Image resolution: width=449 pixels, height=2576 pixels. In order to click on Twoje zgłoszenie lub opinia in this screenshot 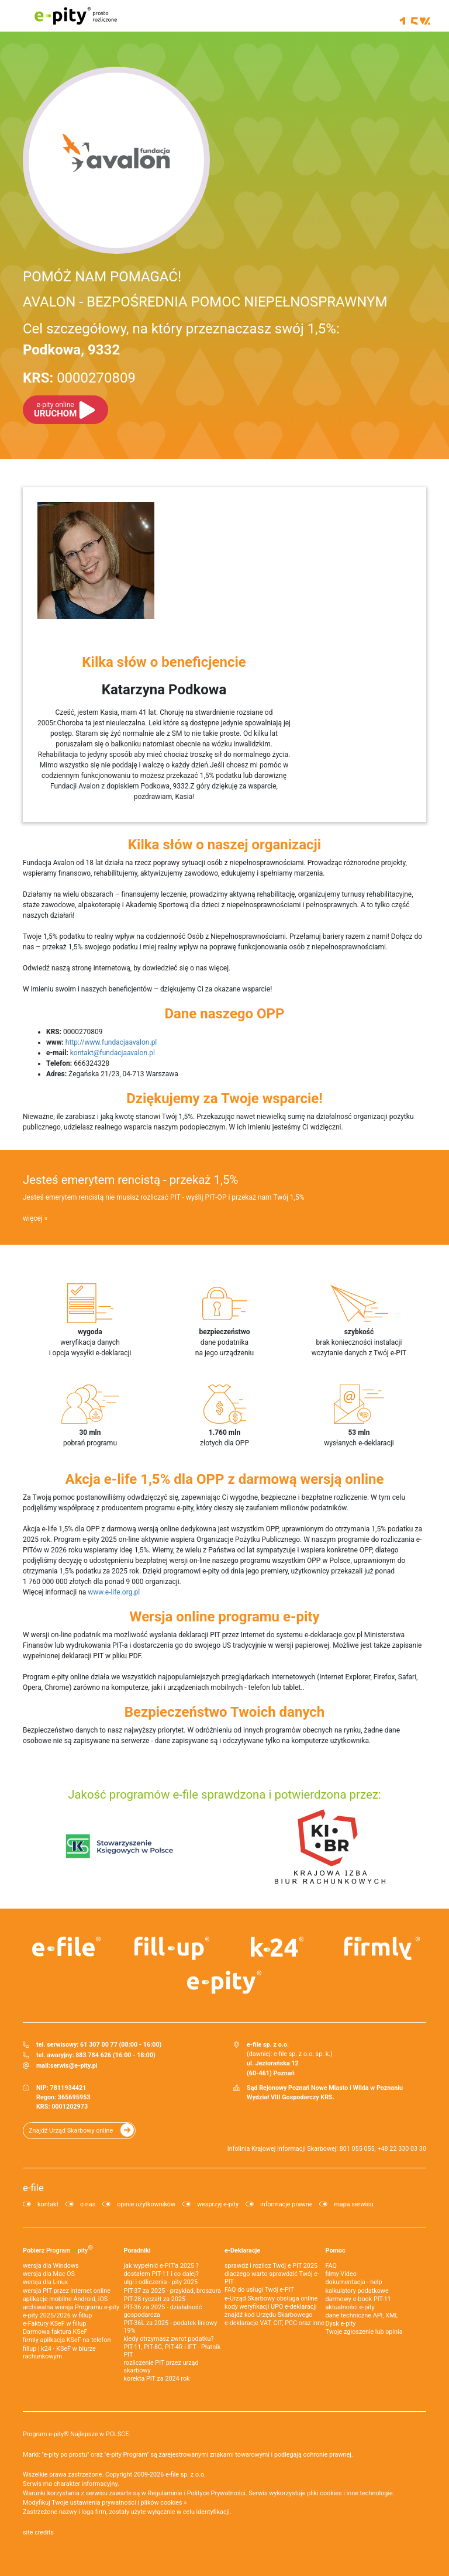, I will do `click(364, 2332)`.